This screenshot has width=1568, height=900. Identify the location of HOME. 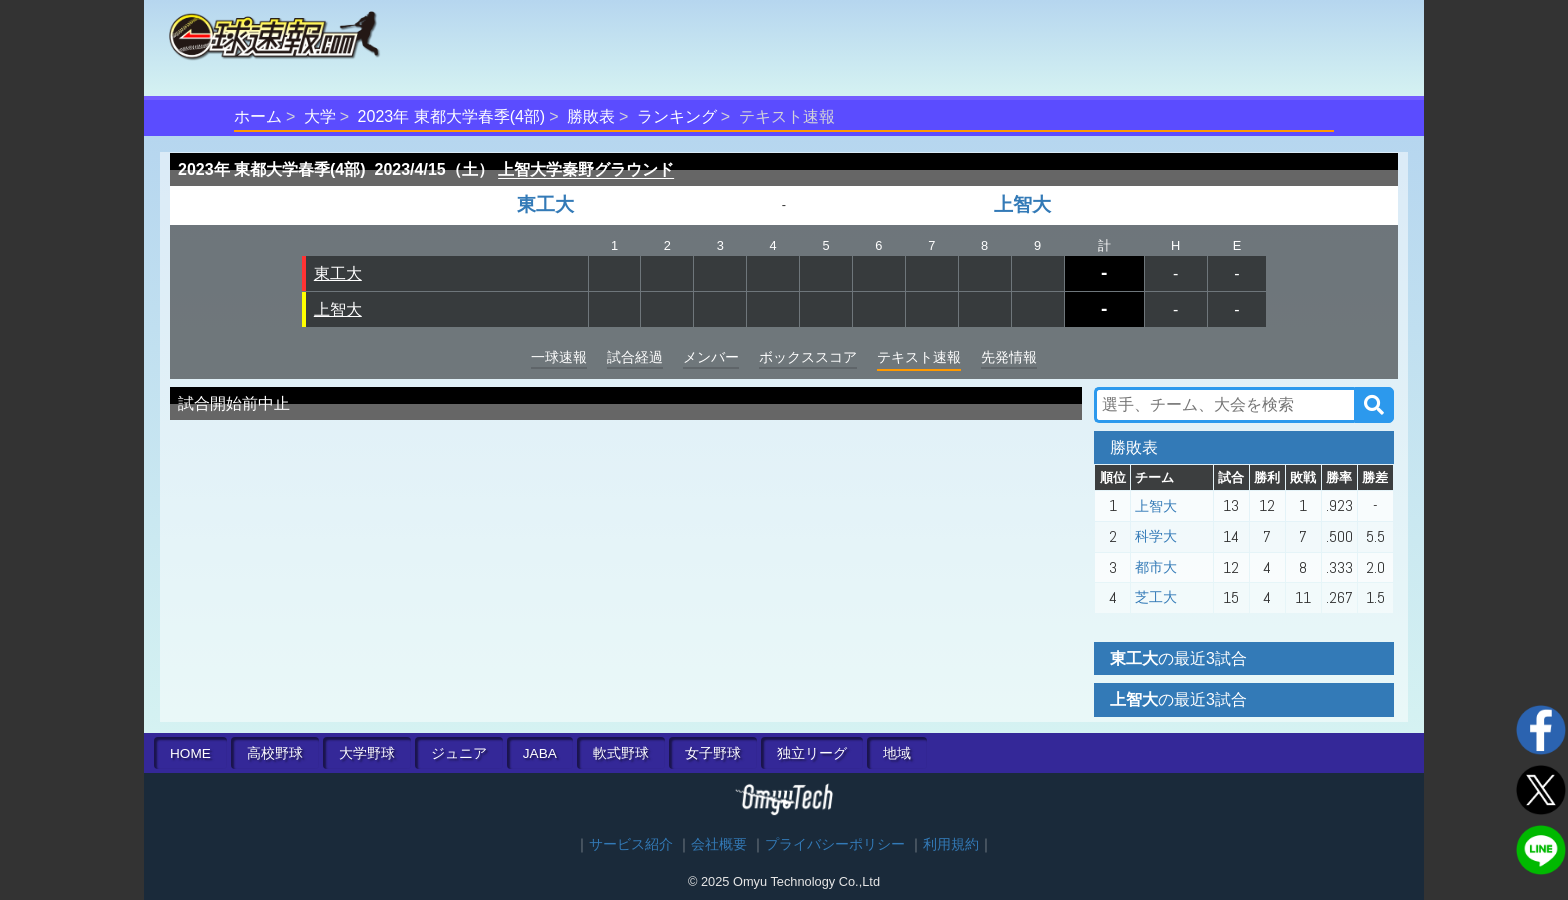
(190, 753).